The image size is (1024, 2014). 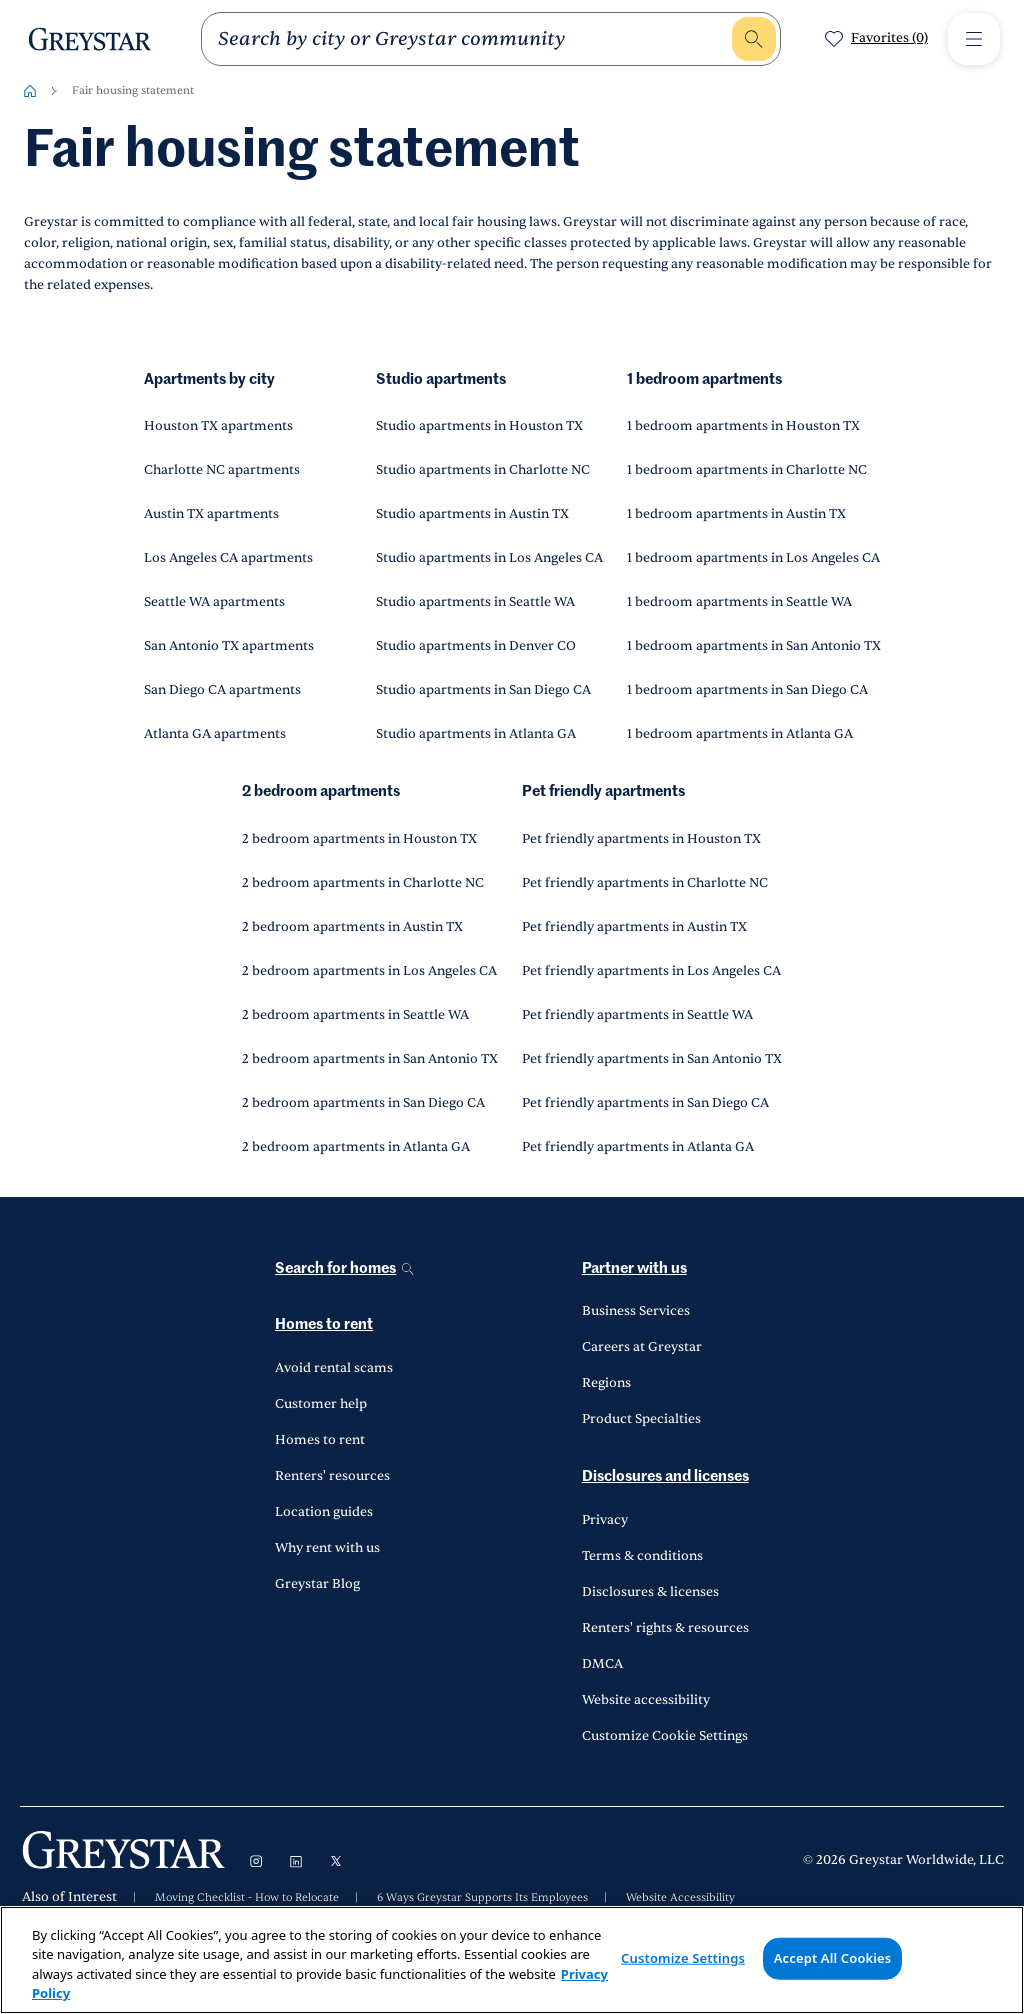 What do you see at coordinates (321, 1404) in the screenshot?
I see `Customer help` at bounding box center [321, 1404].